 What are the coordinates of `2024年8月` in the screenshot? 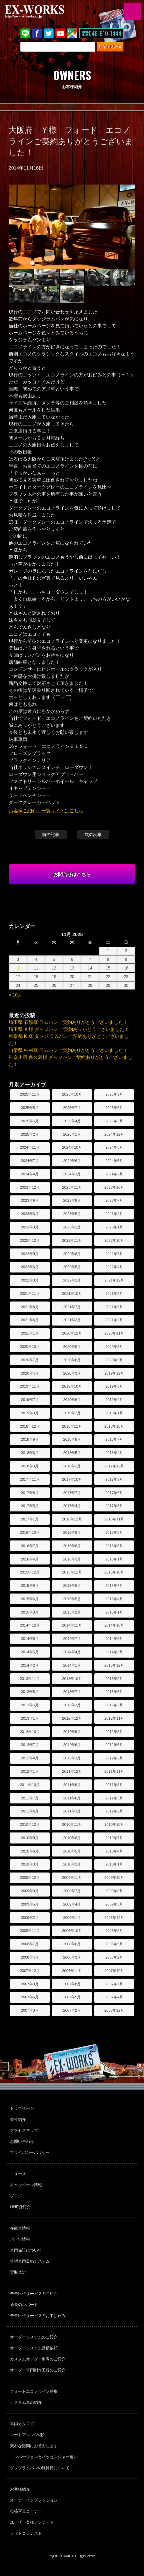 It's located at (114, 1147).